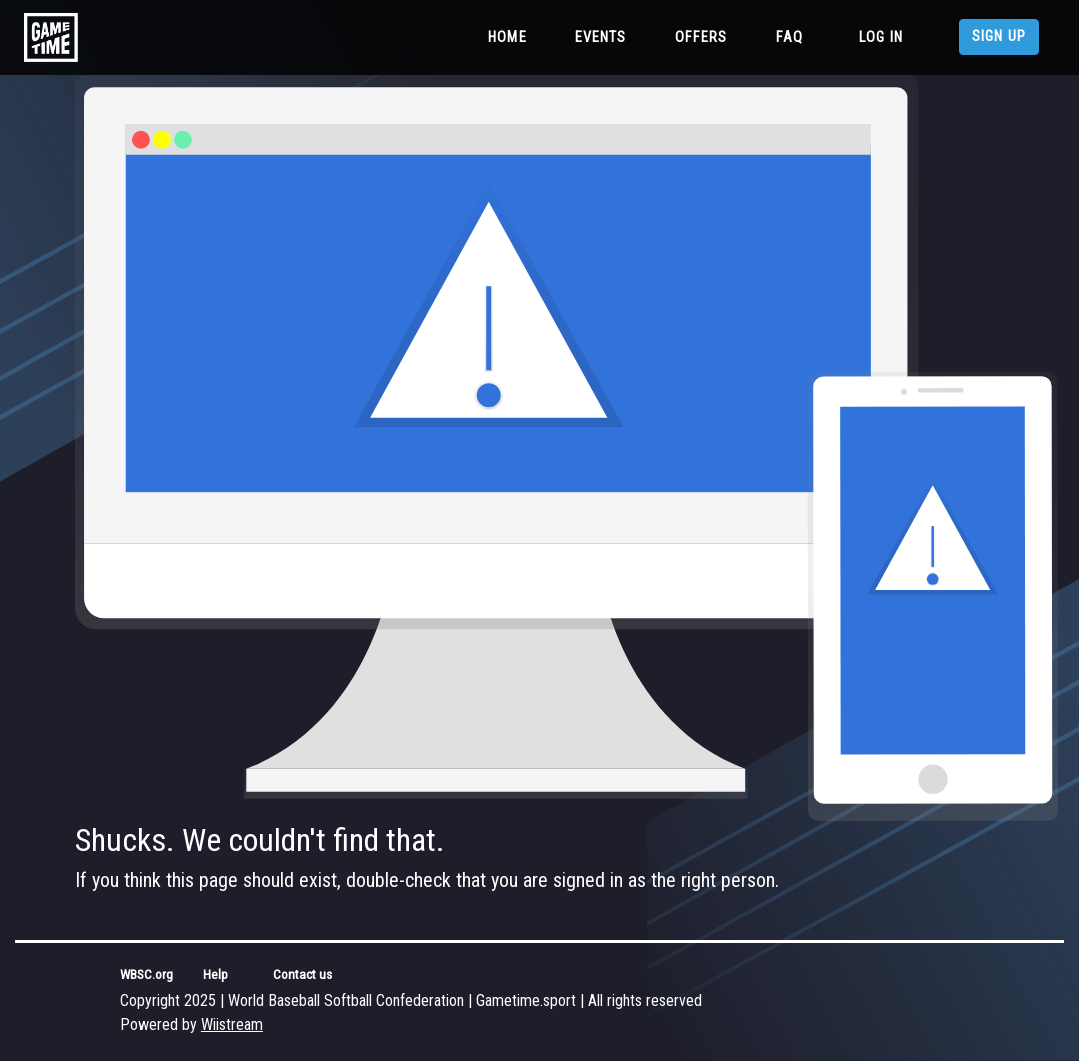 The width and height of the screenshot is (1079, 1061). I want to click on Offers, so click(701, 37).